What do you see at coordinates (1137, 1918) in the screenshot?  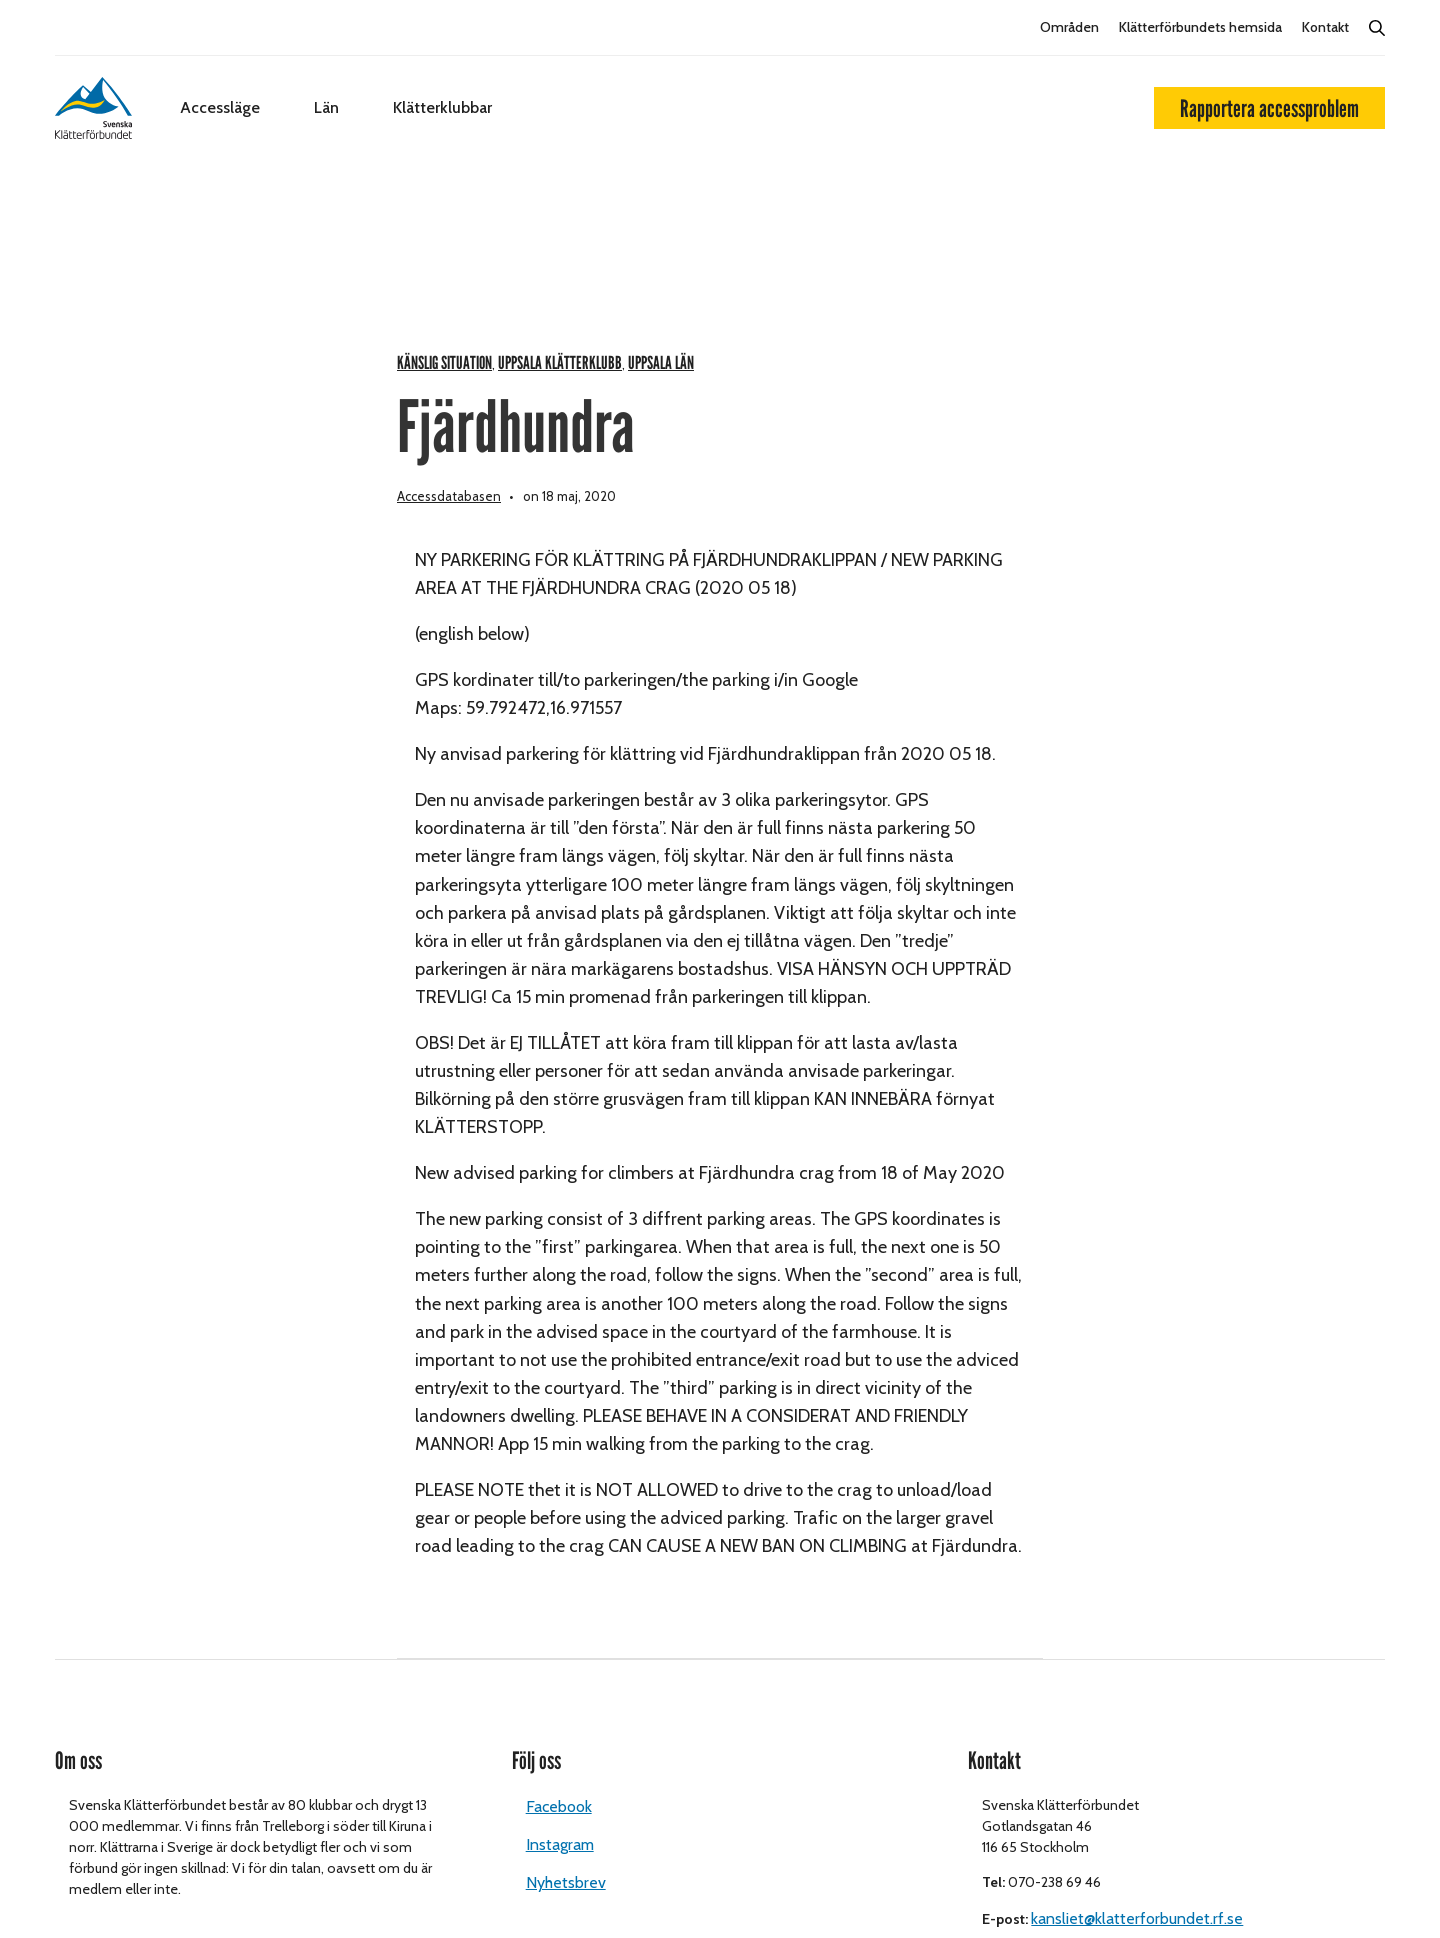 I see `kansliet@klatterforbundet.rf.se` at bounding box center [1137, 1918].